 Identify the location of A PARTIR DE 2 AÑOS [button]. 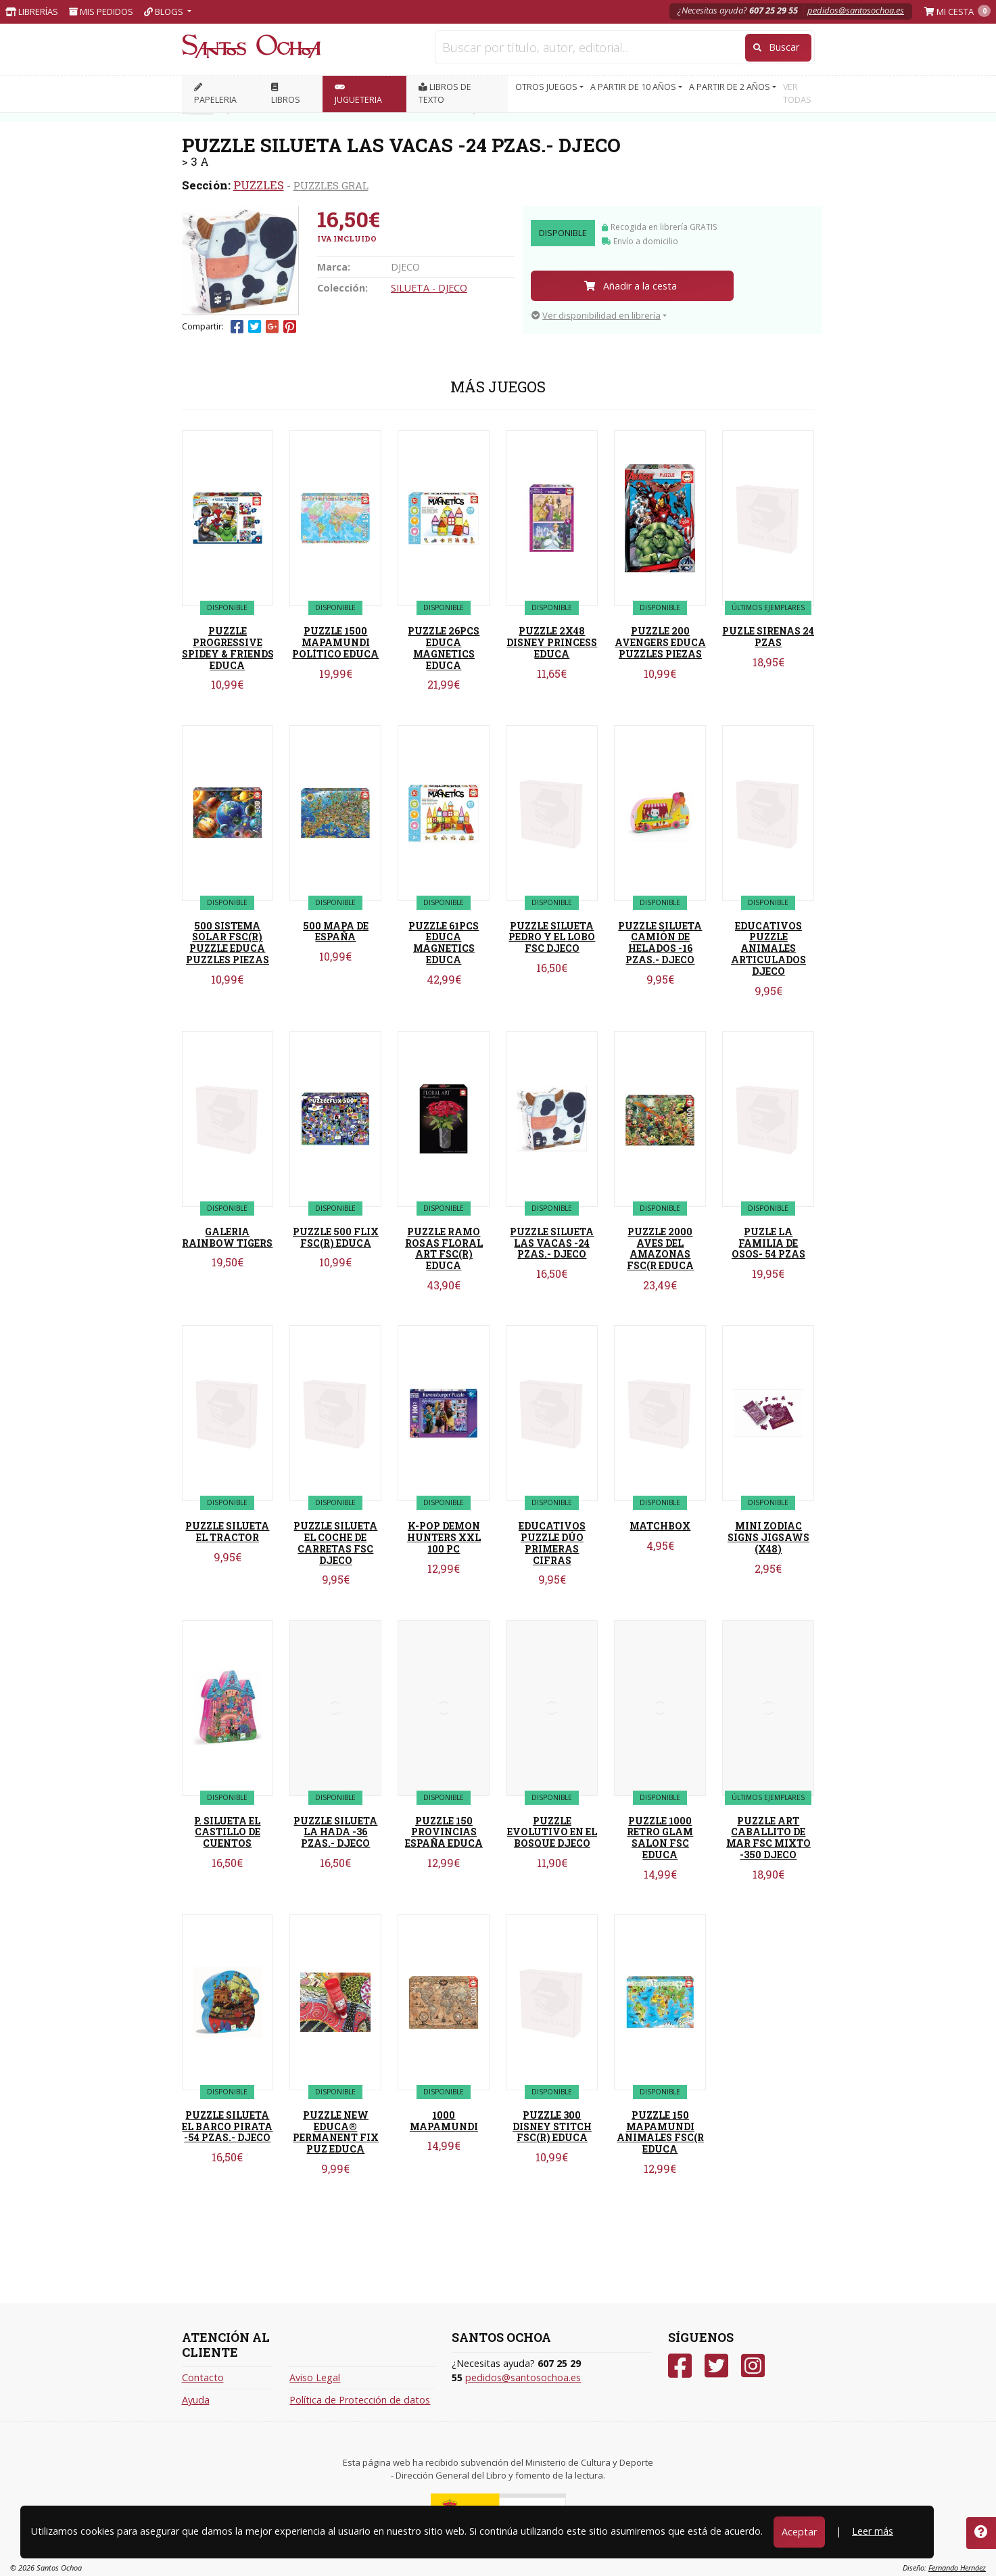
(730, 87).